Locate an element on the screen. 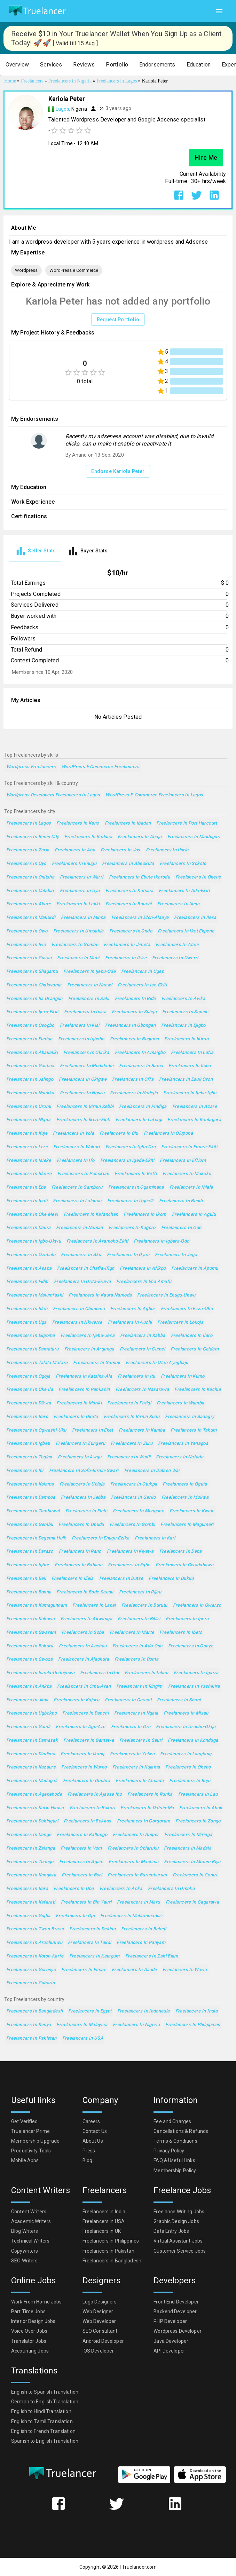  Freelancers in Lafiagi is located at coordinates (138, 1119).